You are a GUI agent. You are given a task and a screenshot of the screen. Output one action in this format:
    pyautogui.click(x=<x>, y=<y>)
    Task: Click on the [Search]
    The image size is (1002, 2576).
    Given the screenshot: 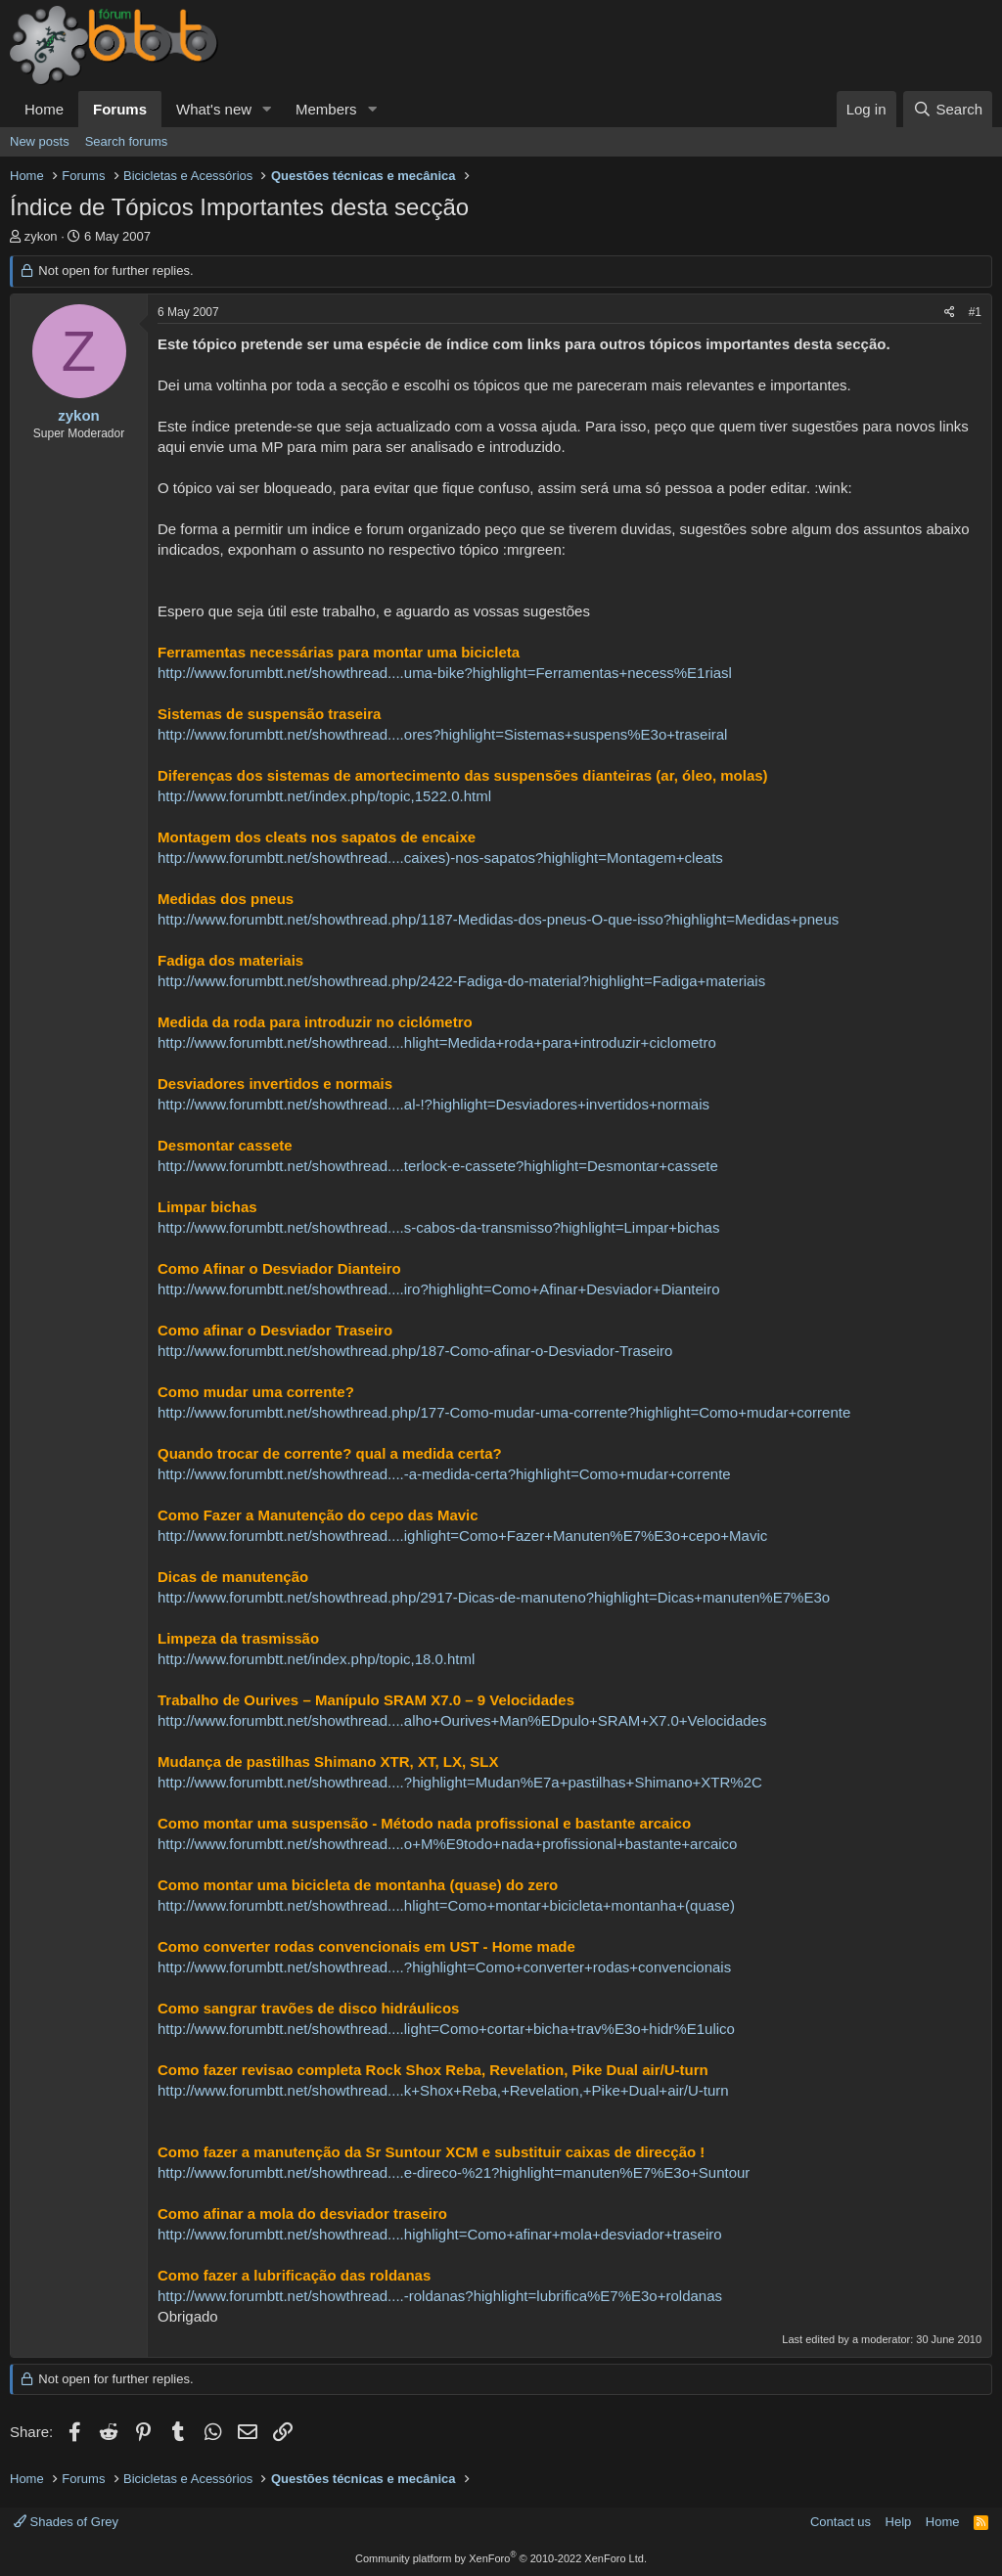 What is the action you would take?
    pyautogui.click(x=947, y=109)
    